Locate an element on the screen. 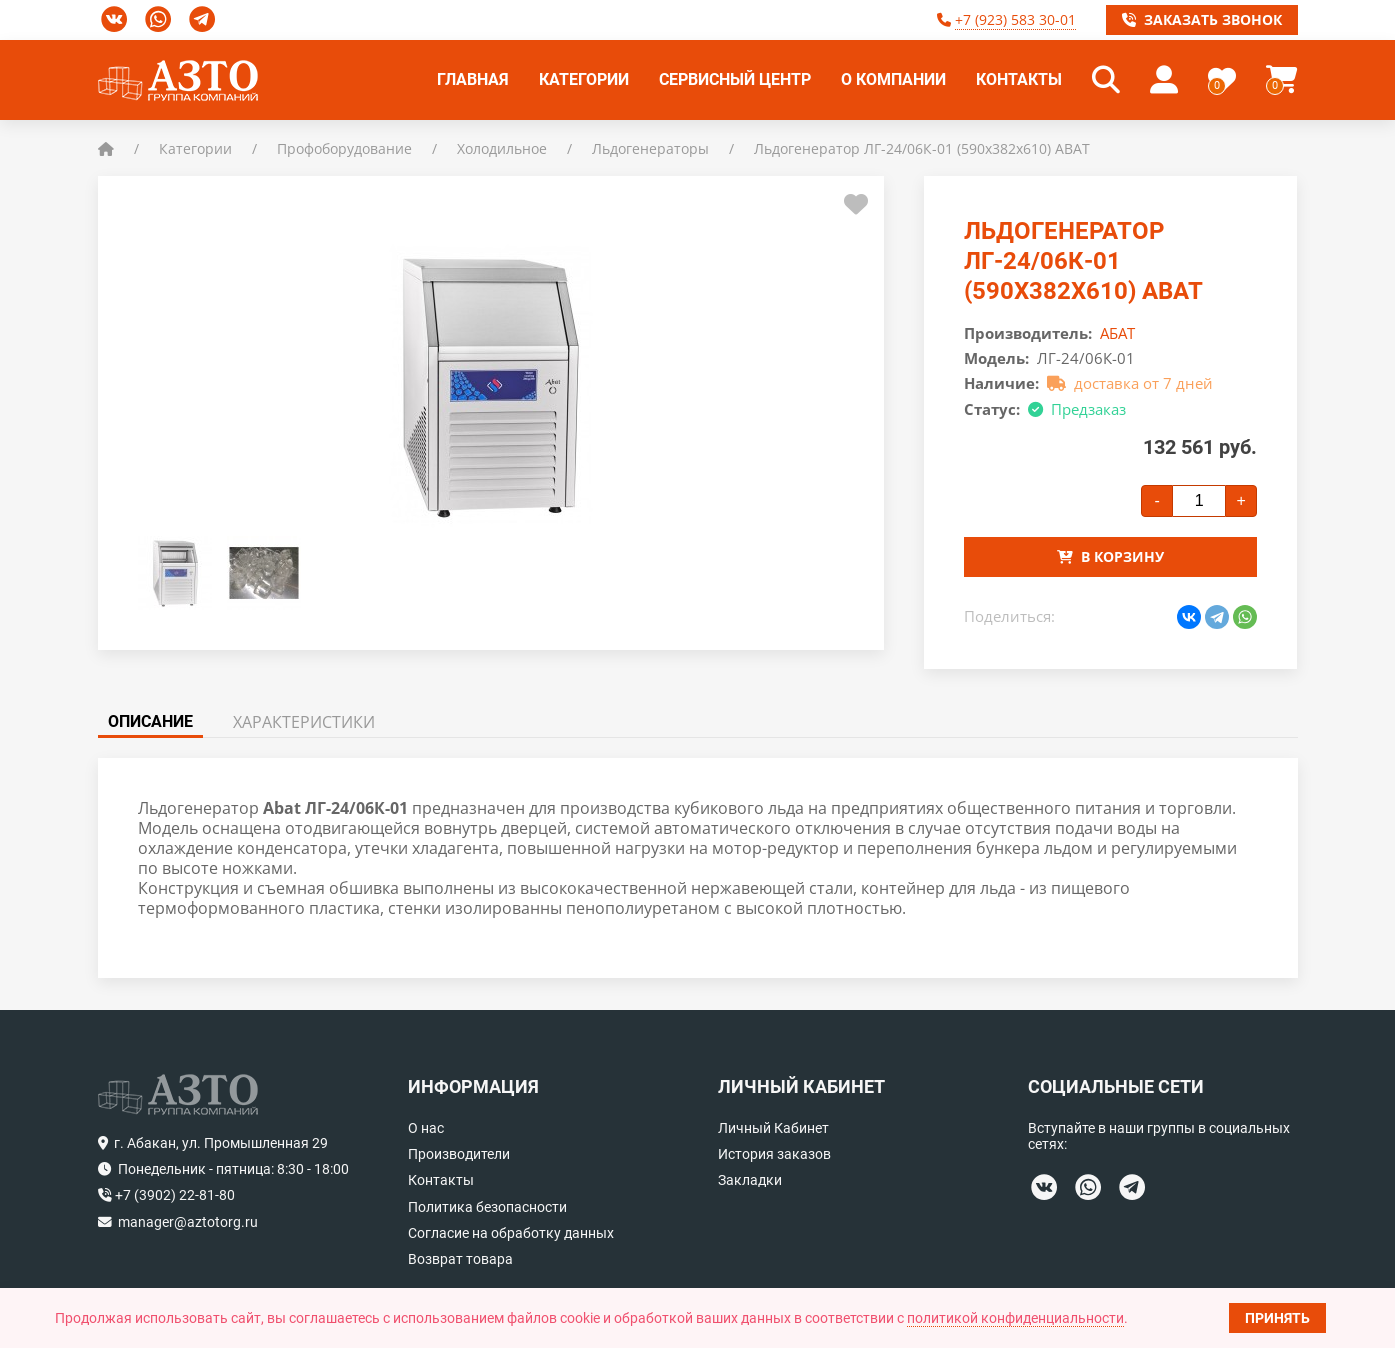 The height and width of the screenshot is (1348, 1395). Заказать звонок [button] is located at coordinates (1202, 19).